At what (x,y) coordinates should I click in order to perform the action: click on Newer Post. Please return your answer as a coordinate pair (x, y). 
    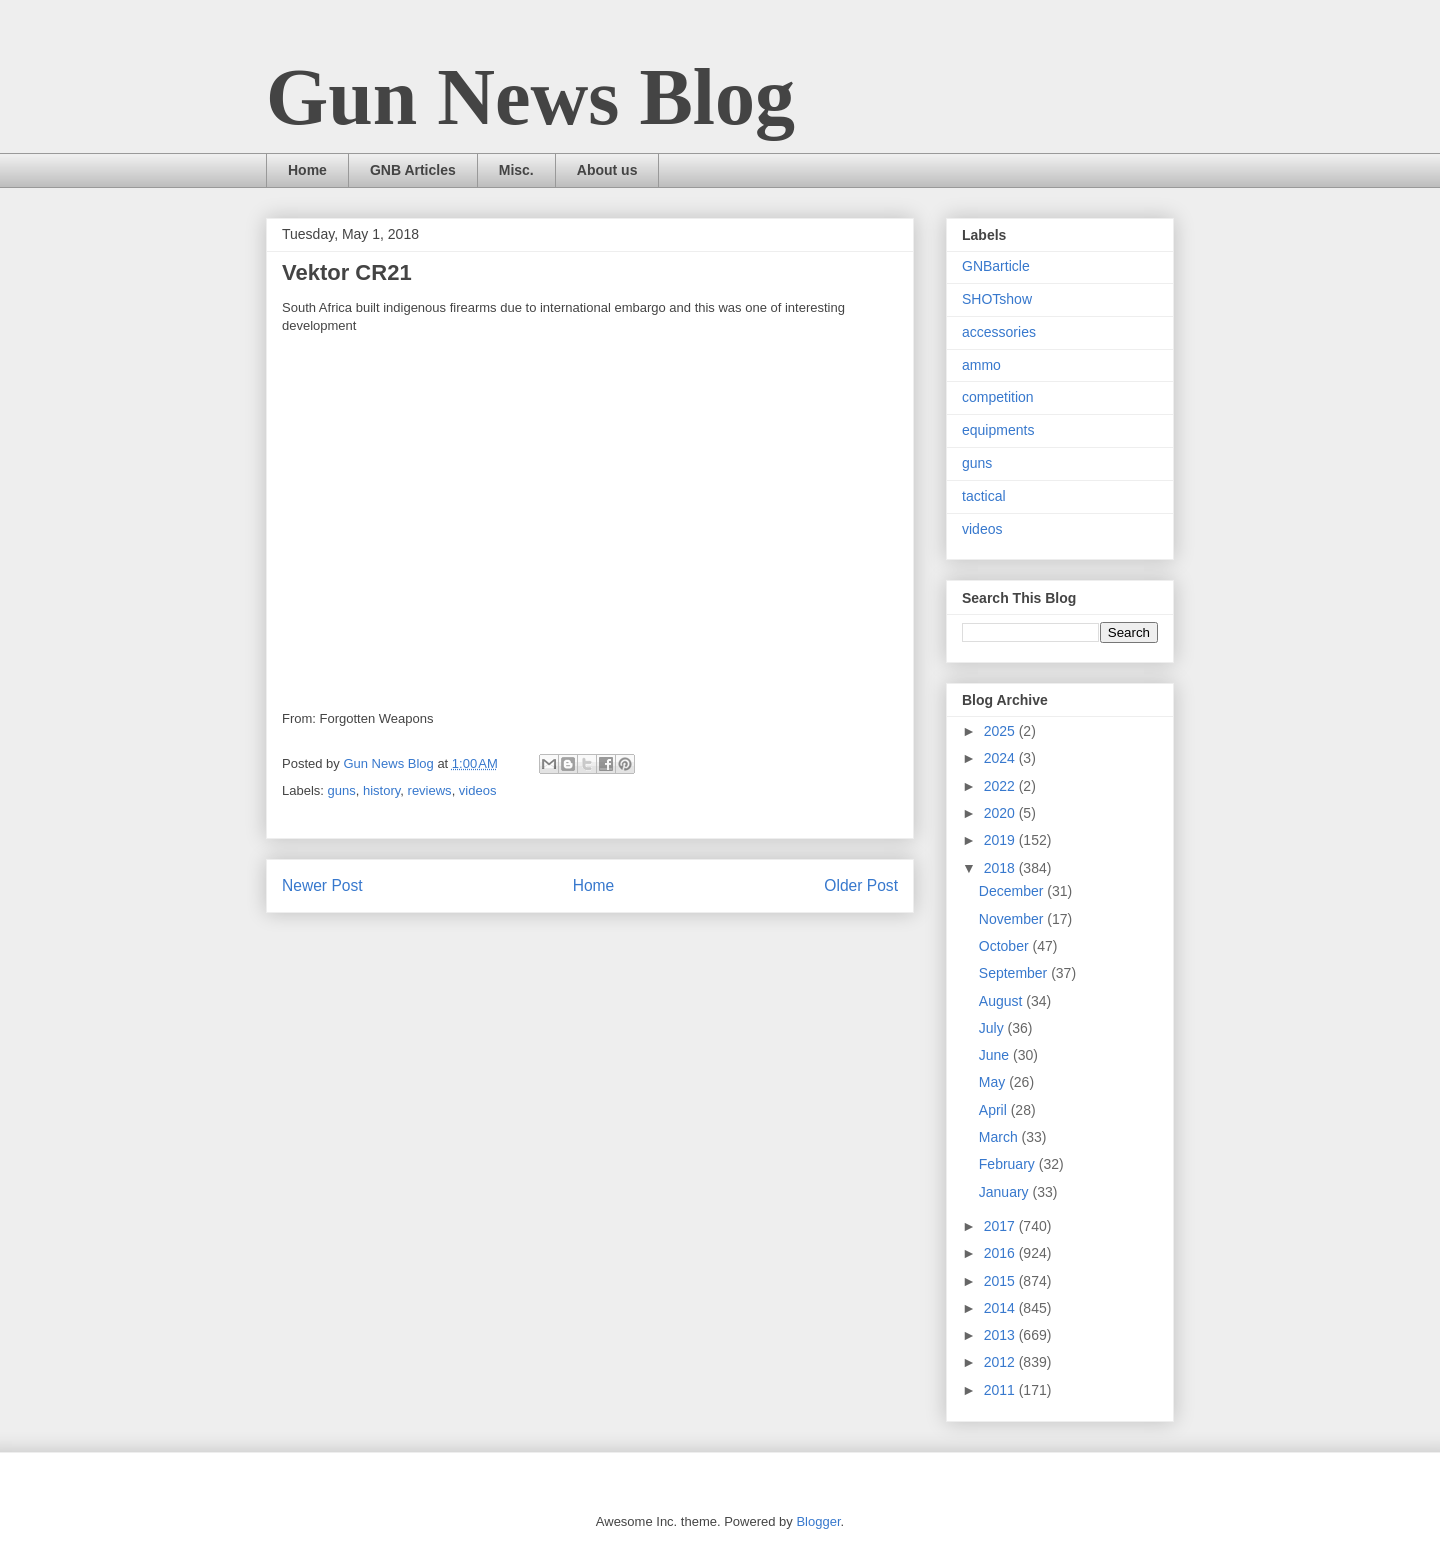
    Looking at the image, I should click on (322, 885).